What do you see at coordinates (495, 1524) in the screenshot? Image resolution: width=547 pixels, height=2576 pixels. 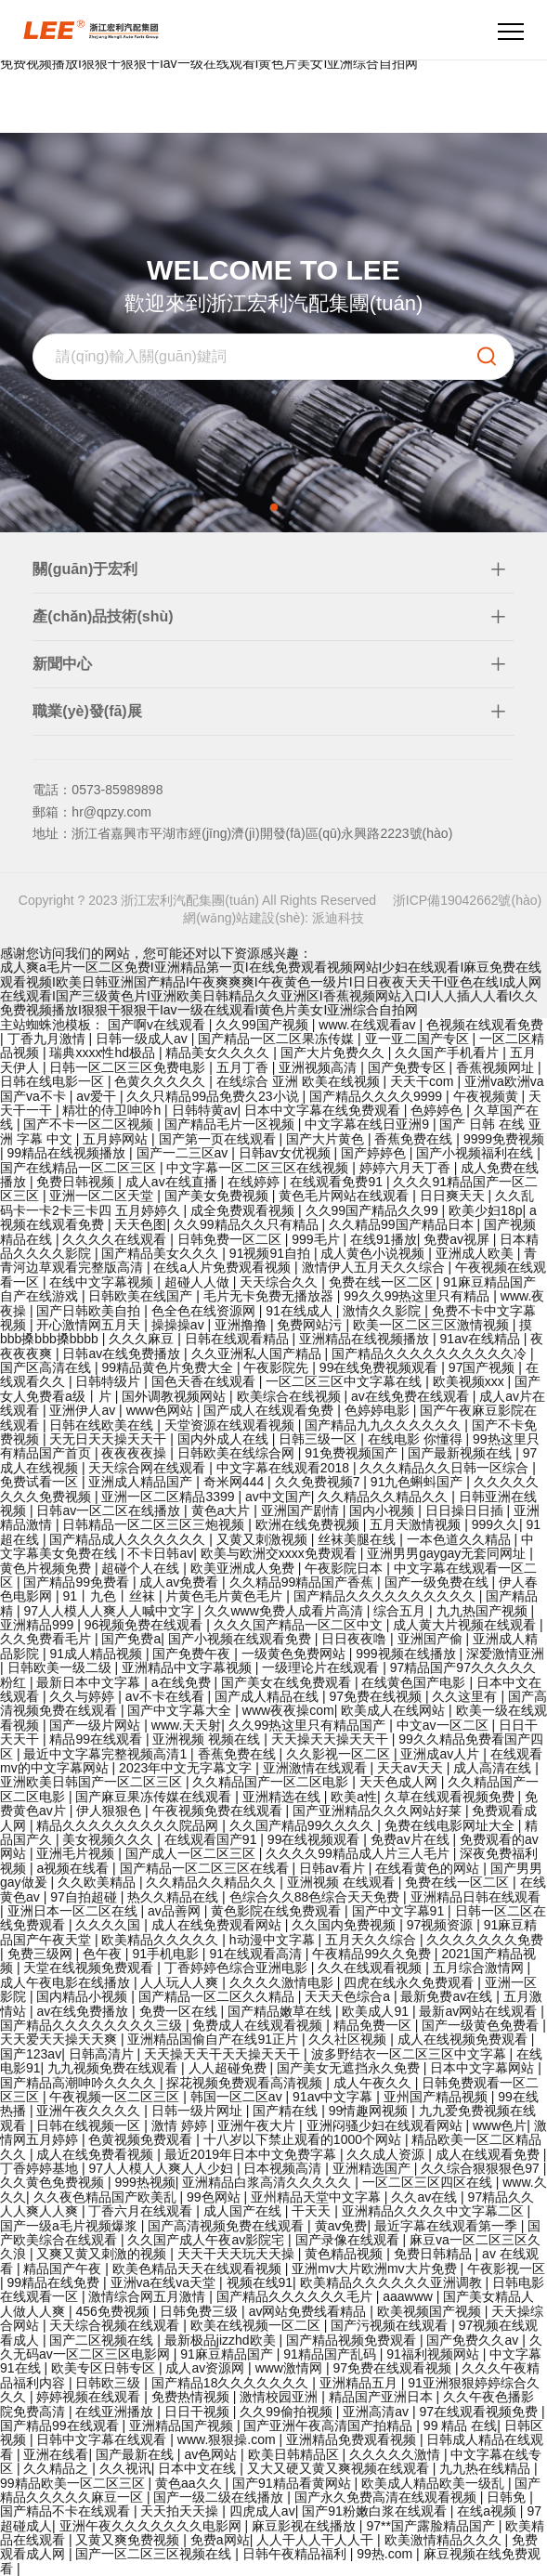 I see `999久久` at bounding box center [495, 1524].